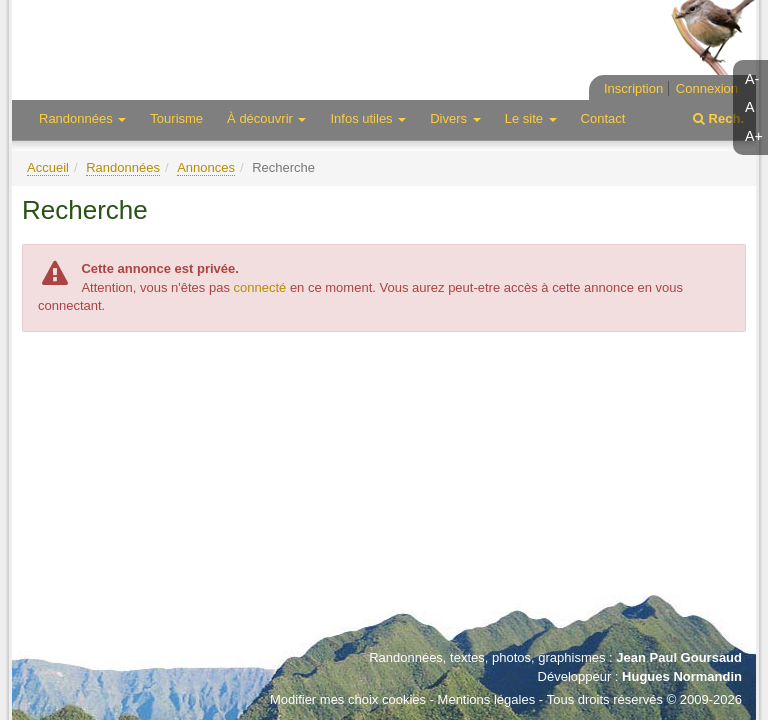 The width and height of the screenshot is (768, 720). I want to click on Connexion, so click(707, 88).